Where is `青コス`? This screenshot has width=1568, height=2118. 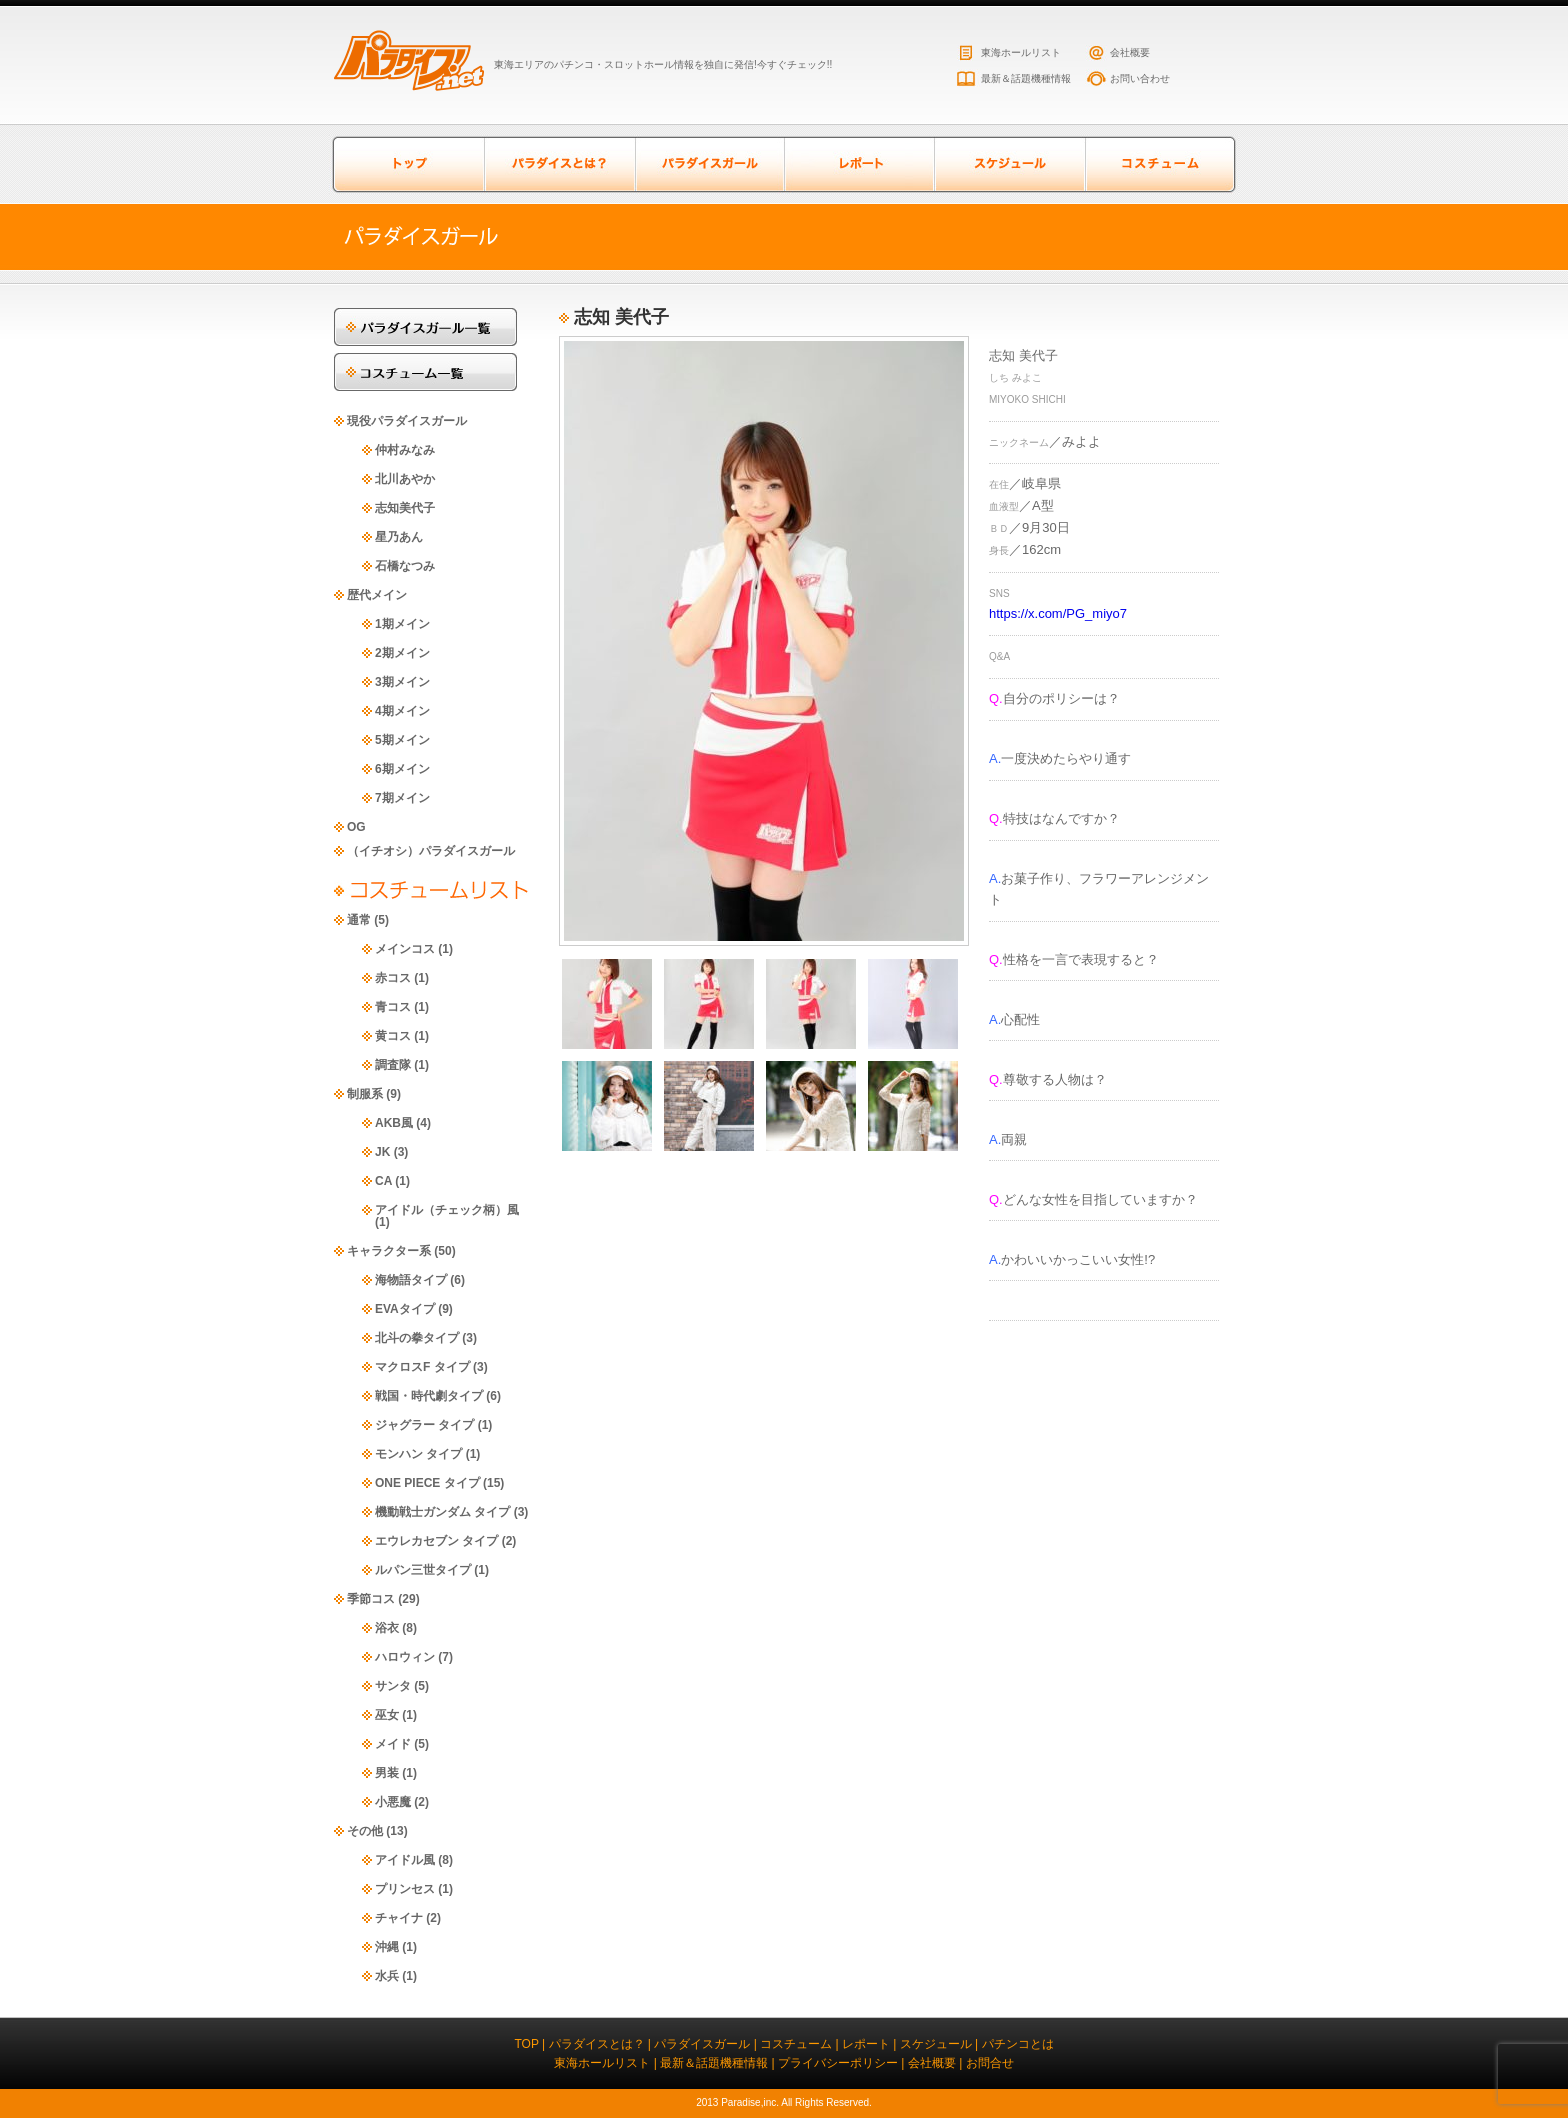 青コス is located at coordinates (393, 1007).